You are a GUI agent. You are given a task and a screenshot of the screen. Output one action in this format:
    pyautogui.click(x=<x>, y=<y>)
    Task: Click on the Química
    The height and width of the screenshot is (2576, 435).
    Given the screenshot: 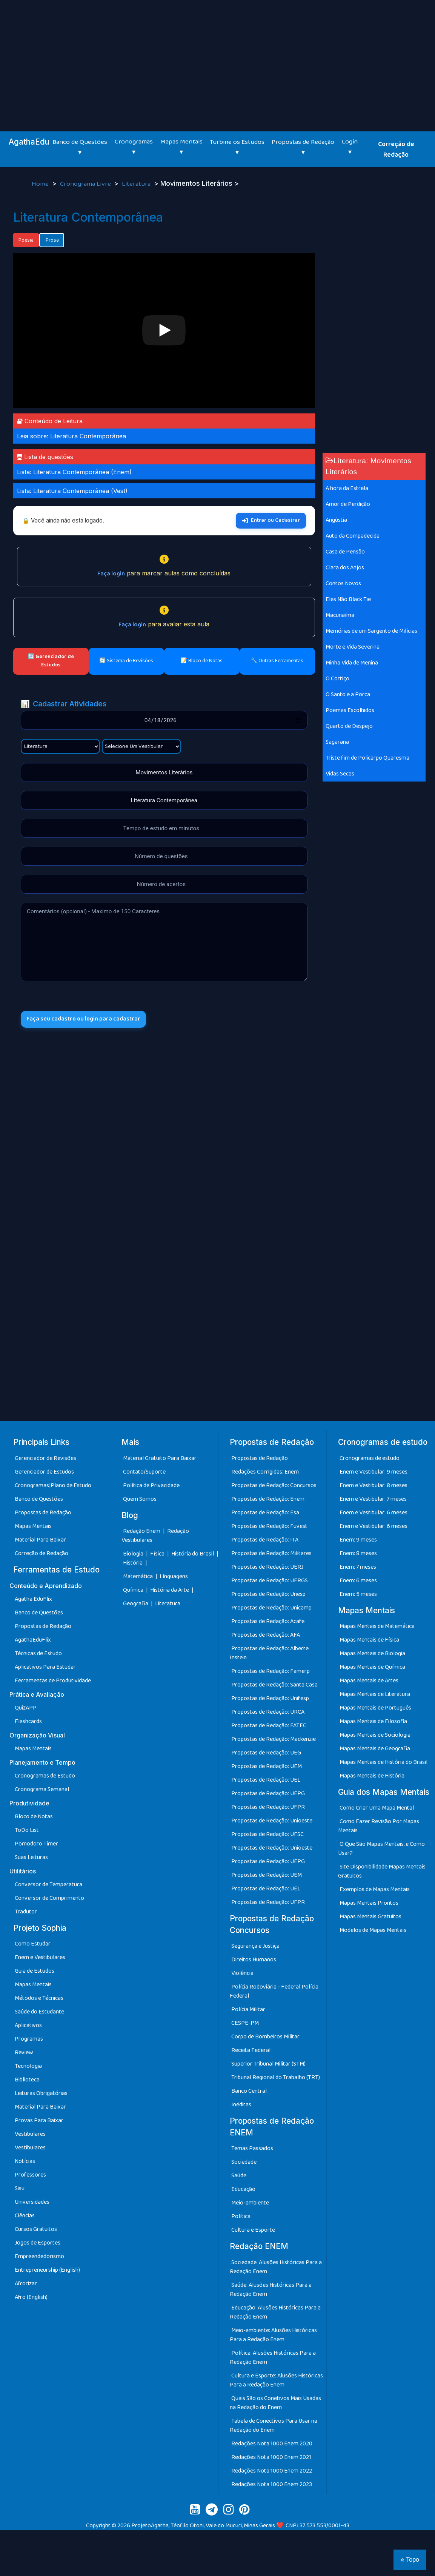 What is the action you would take?
    pyautogui.click(x=133, y=1590)
    